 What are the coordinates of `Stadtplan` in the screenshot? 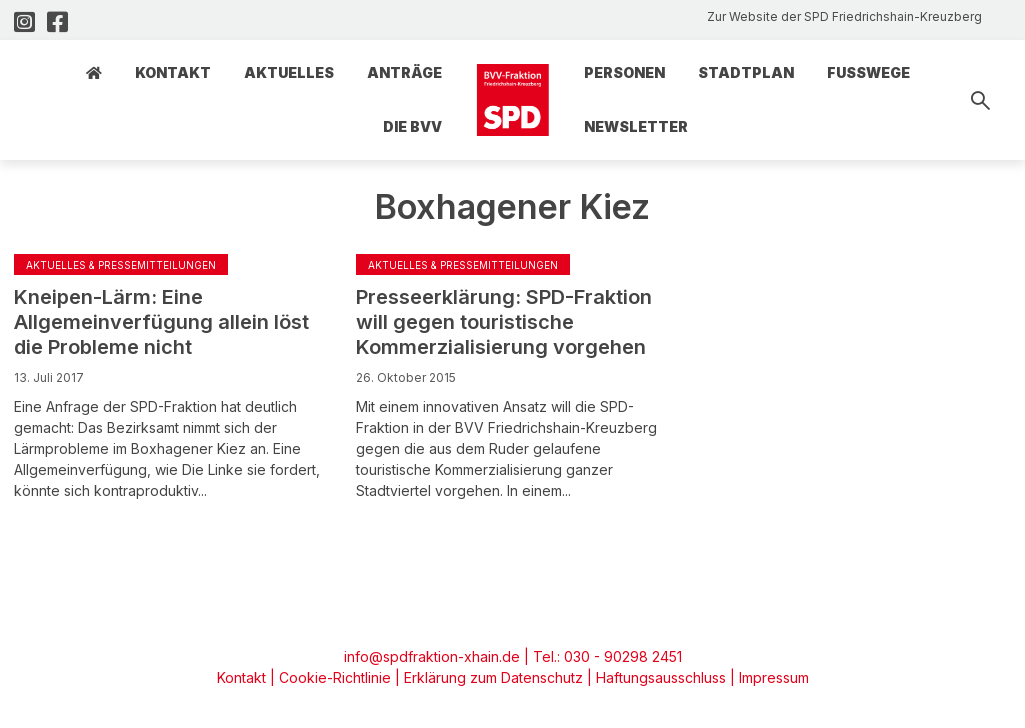 It's located at (746, 72).